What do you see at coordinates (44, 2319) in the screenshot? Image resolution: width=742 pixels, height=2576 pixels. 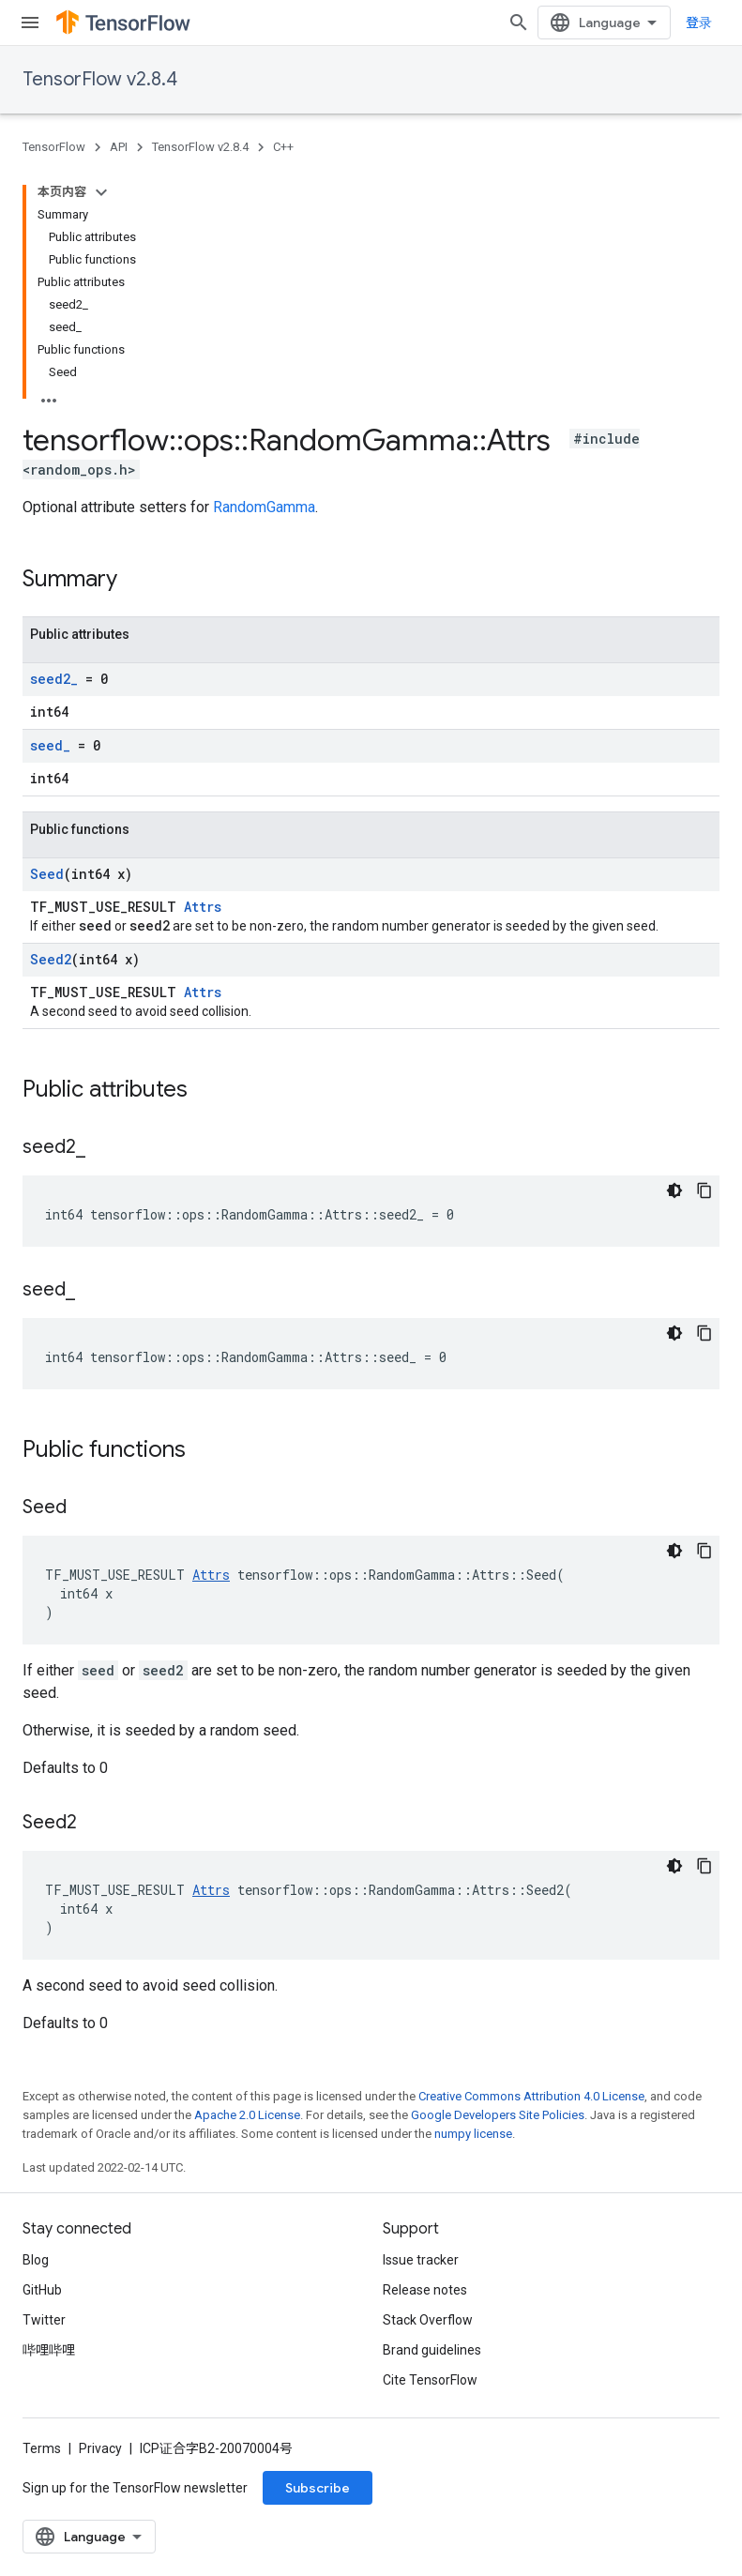 I see `Twitter` at bounding box center [44, 2319].